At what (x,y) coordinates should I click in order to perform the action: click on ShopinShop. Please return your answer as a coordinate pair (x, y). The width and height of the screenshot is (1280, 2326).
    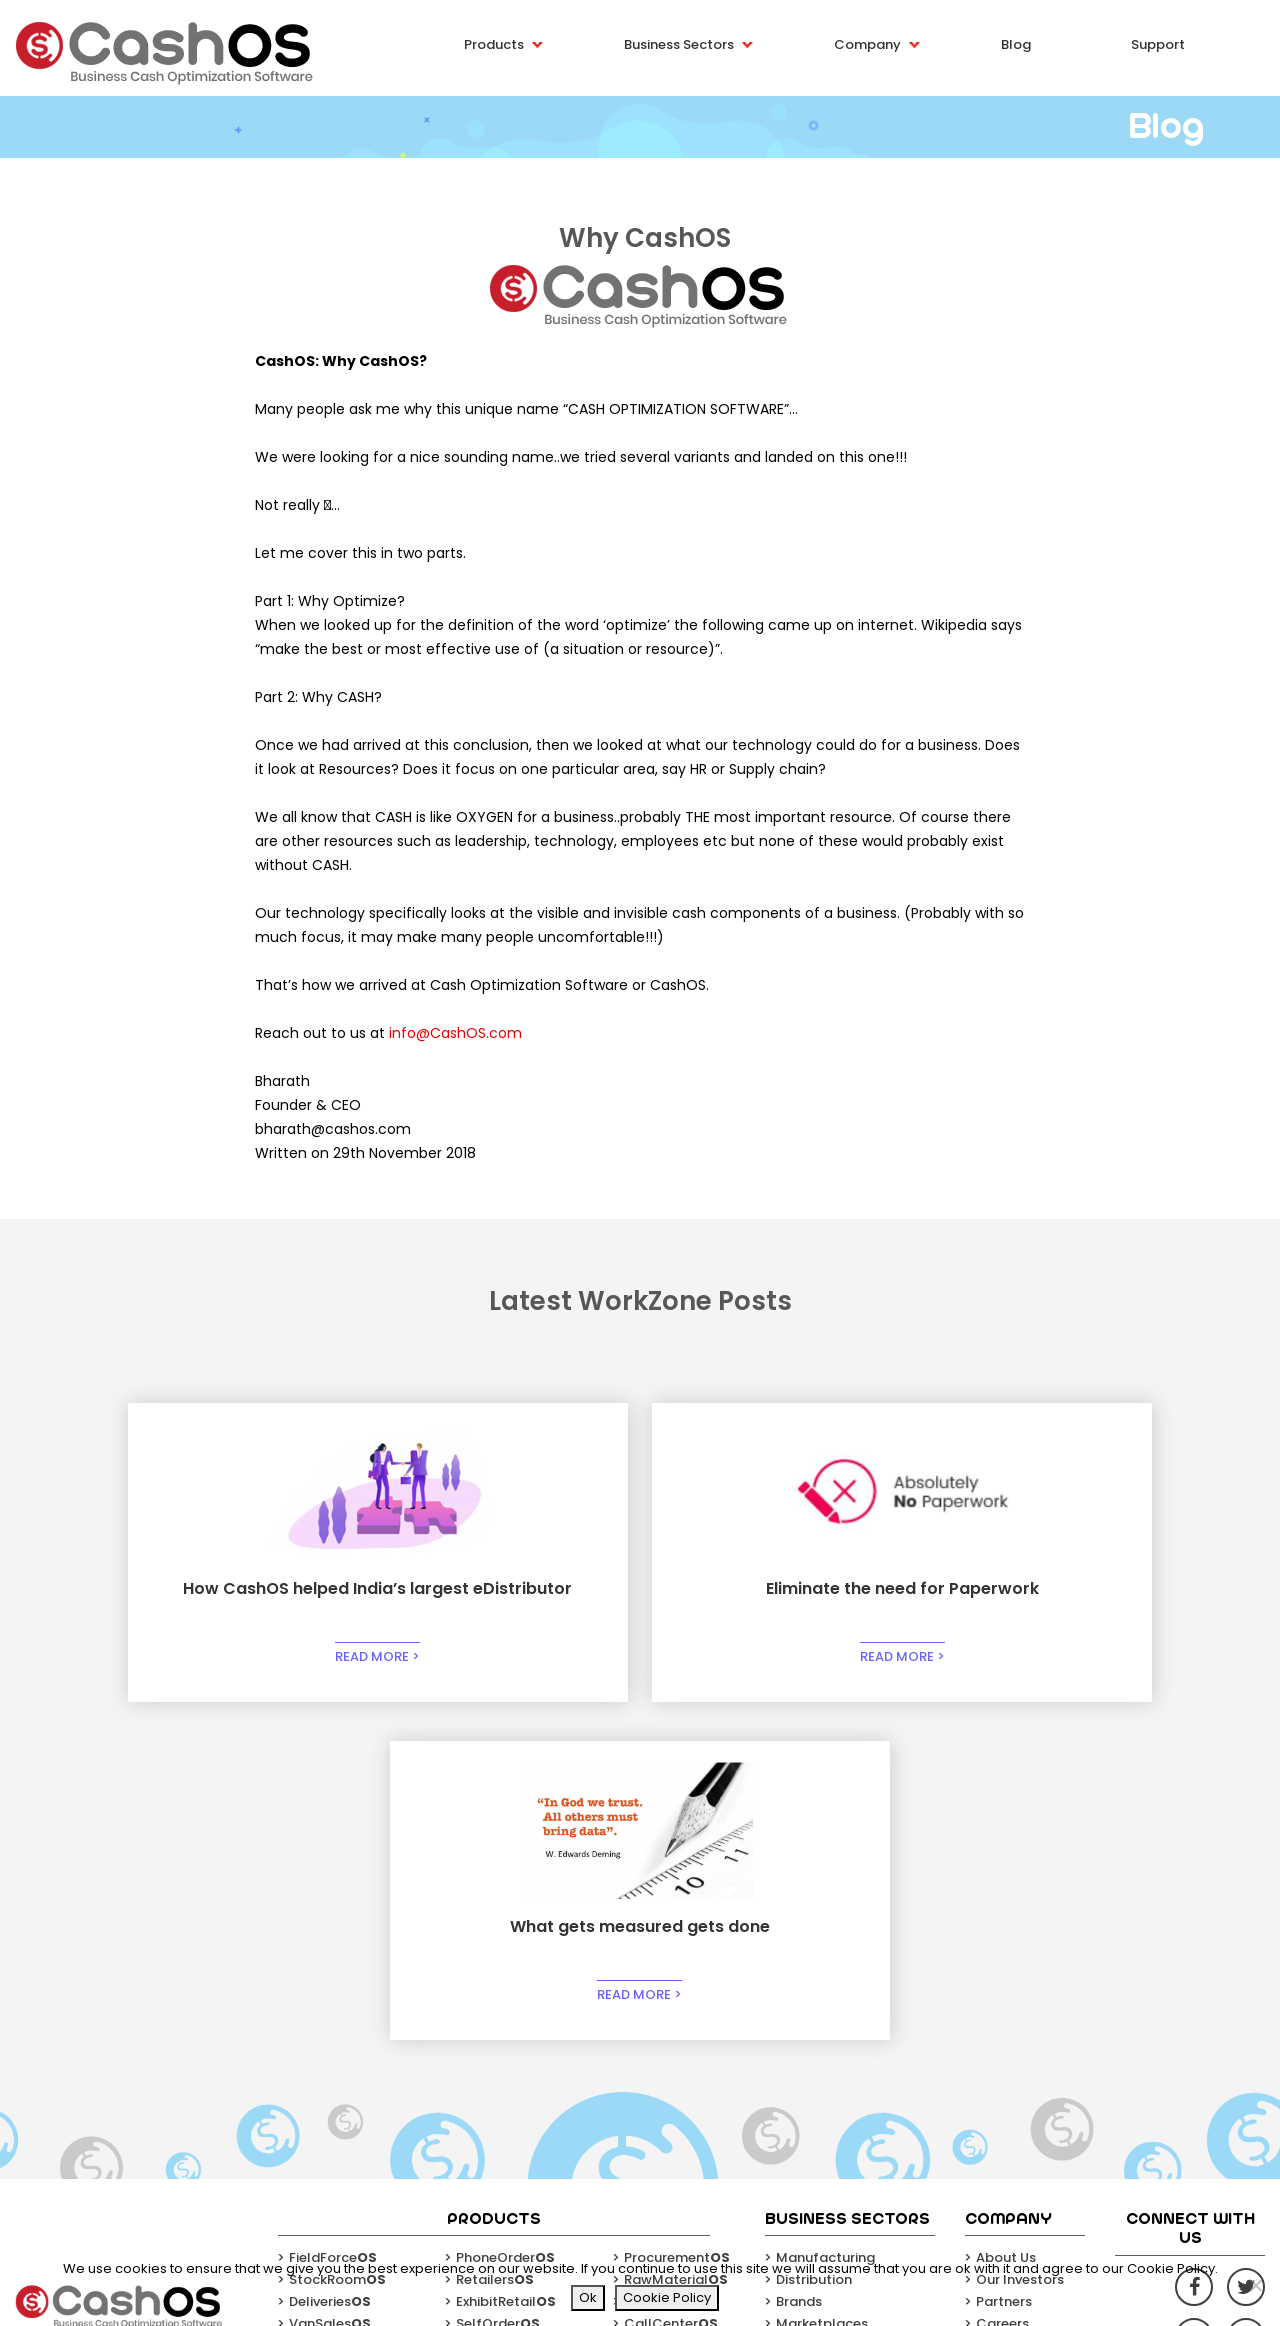
    Looking at the image, I should click on (338, 2010).